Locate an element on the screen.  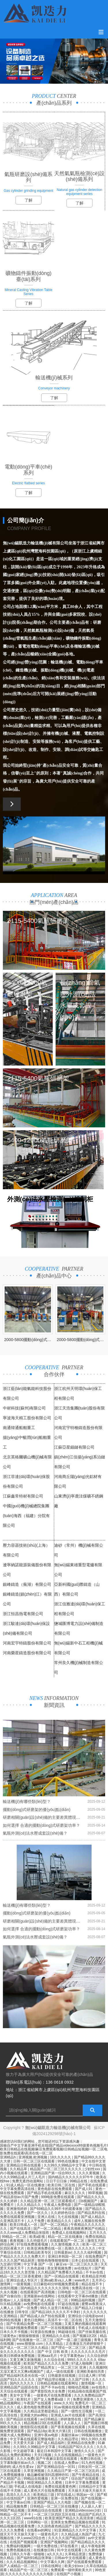
亚洲精品国产品国语在线 is located at coordinates (19, 2387).